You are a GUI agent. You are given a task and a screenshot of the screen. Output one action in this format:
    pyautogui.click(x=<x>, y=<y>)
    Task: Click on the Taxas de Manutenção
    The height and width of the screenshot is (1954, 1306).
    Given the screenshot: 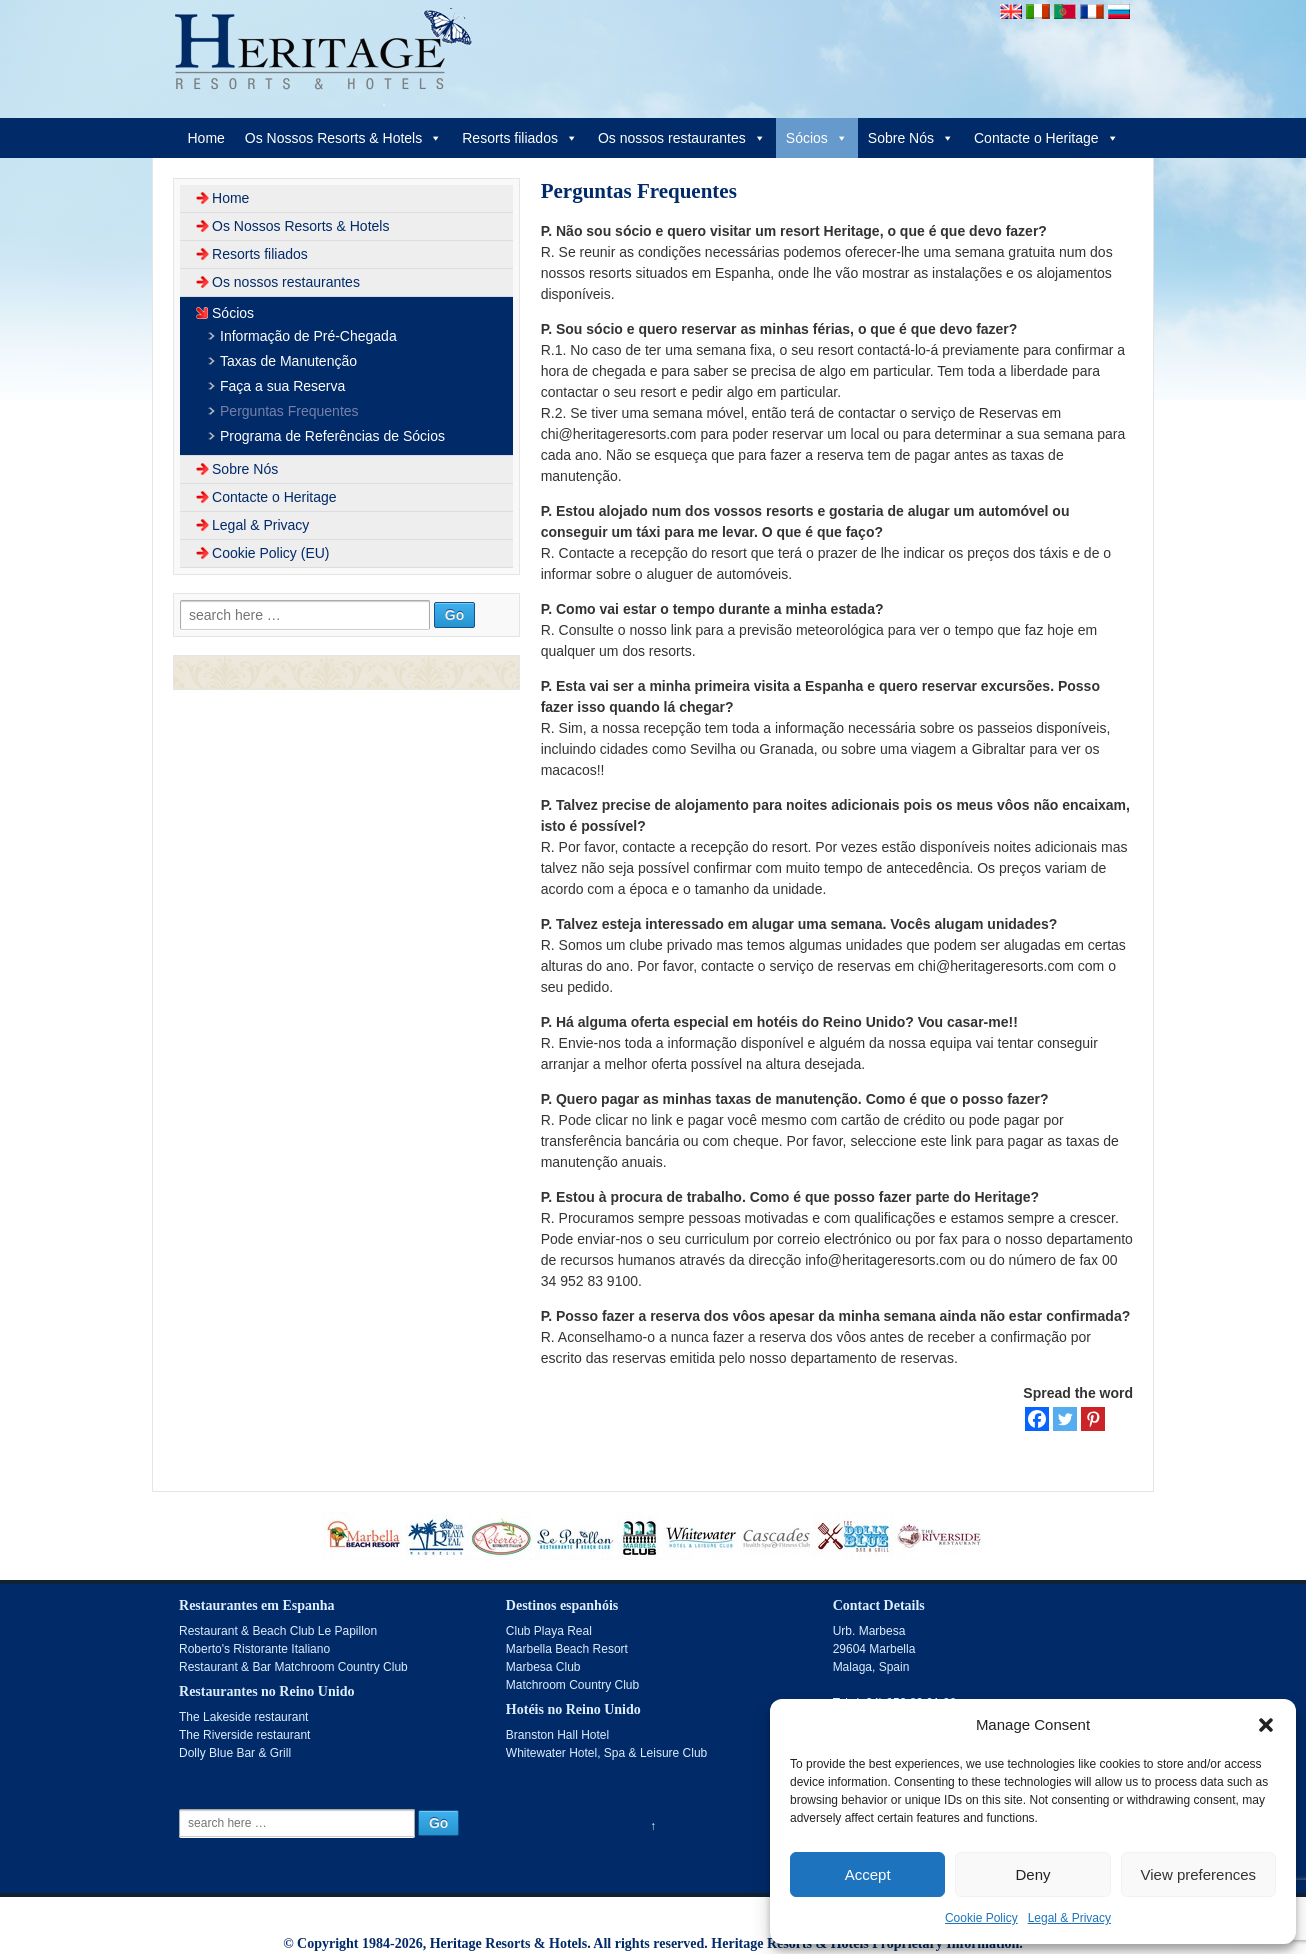 What is the action you would take?
    pyautogui.click(x=288, y=361)
    